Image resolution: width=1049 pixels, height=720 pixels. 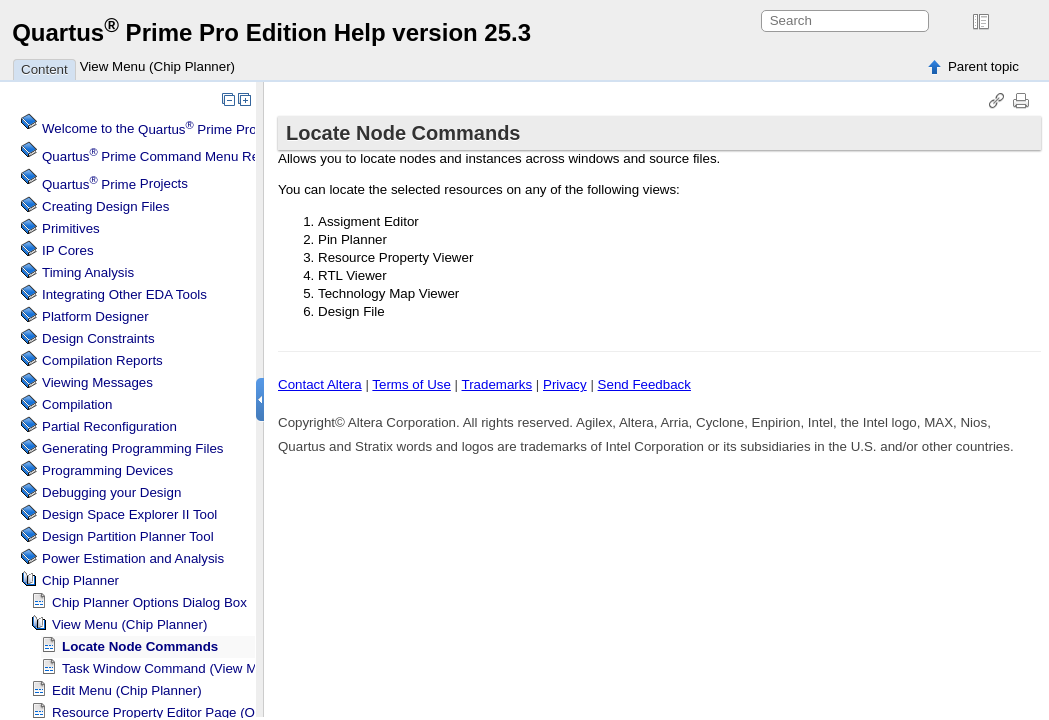 What do you see at coordinates (98, 338) in the screenshot?
I see `Design Constraints` at bounding box center [98, 338].